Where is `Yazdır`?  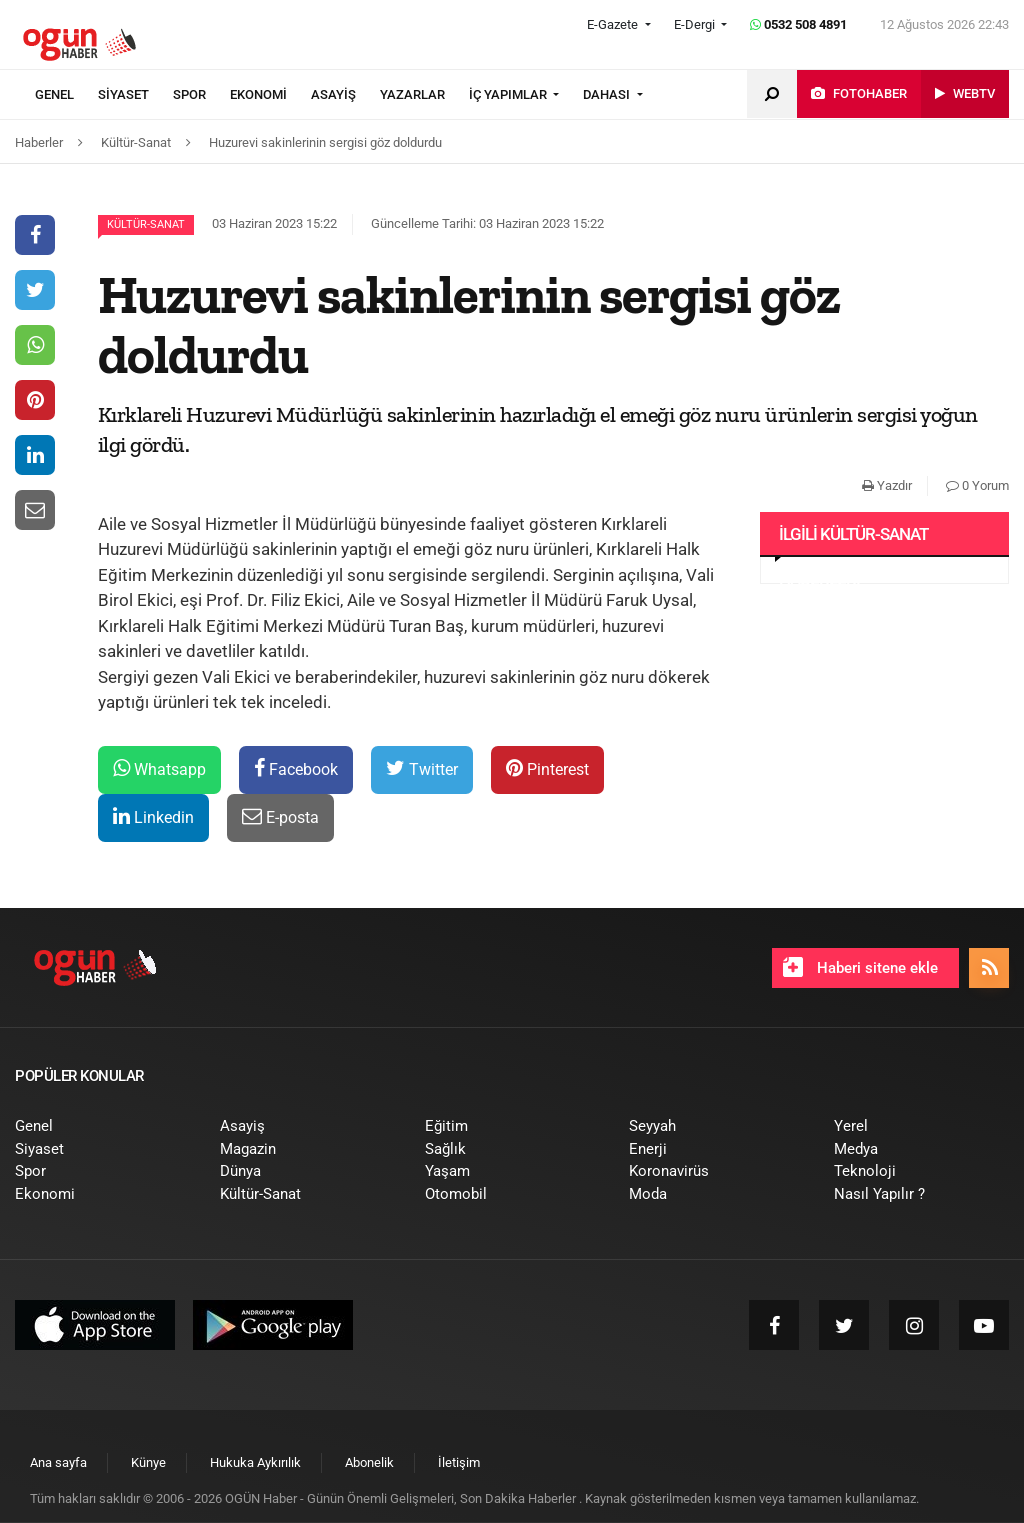
Yazdır is located at coordinates (887, 485).